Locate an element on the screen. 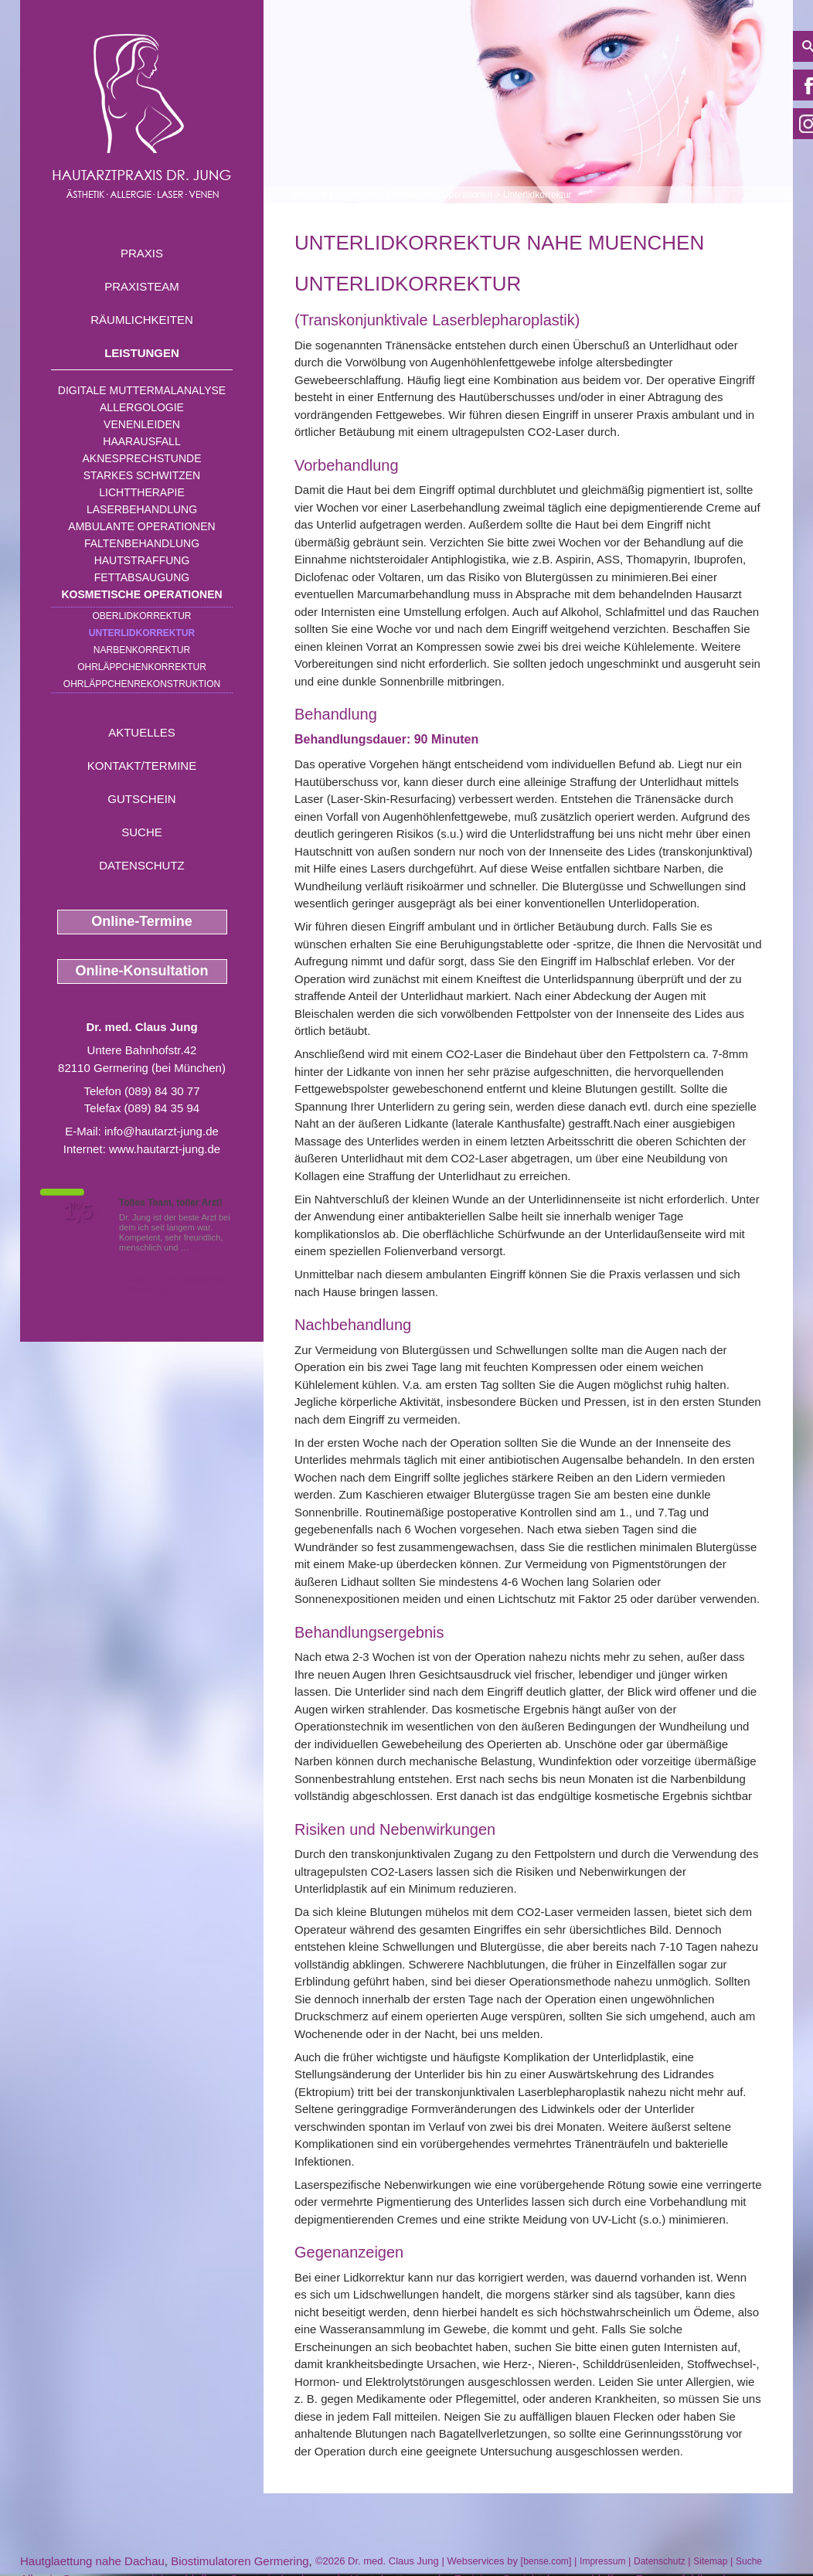 Image resolution: width=813 pixels, height=2576 pixels. Online-Termine is located at coordinates (141, 921).